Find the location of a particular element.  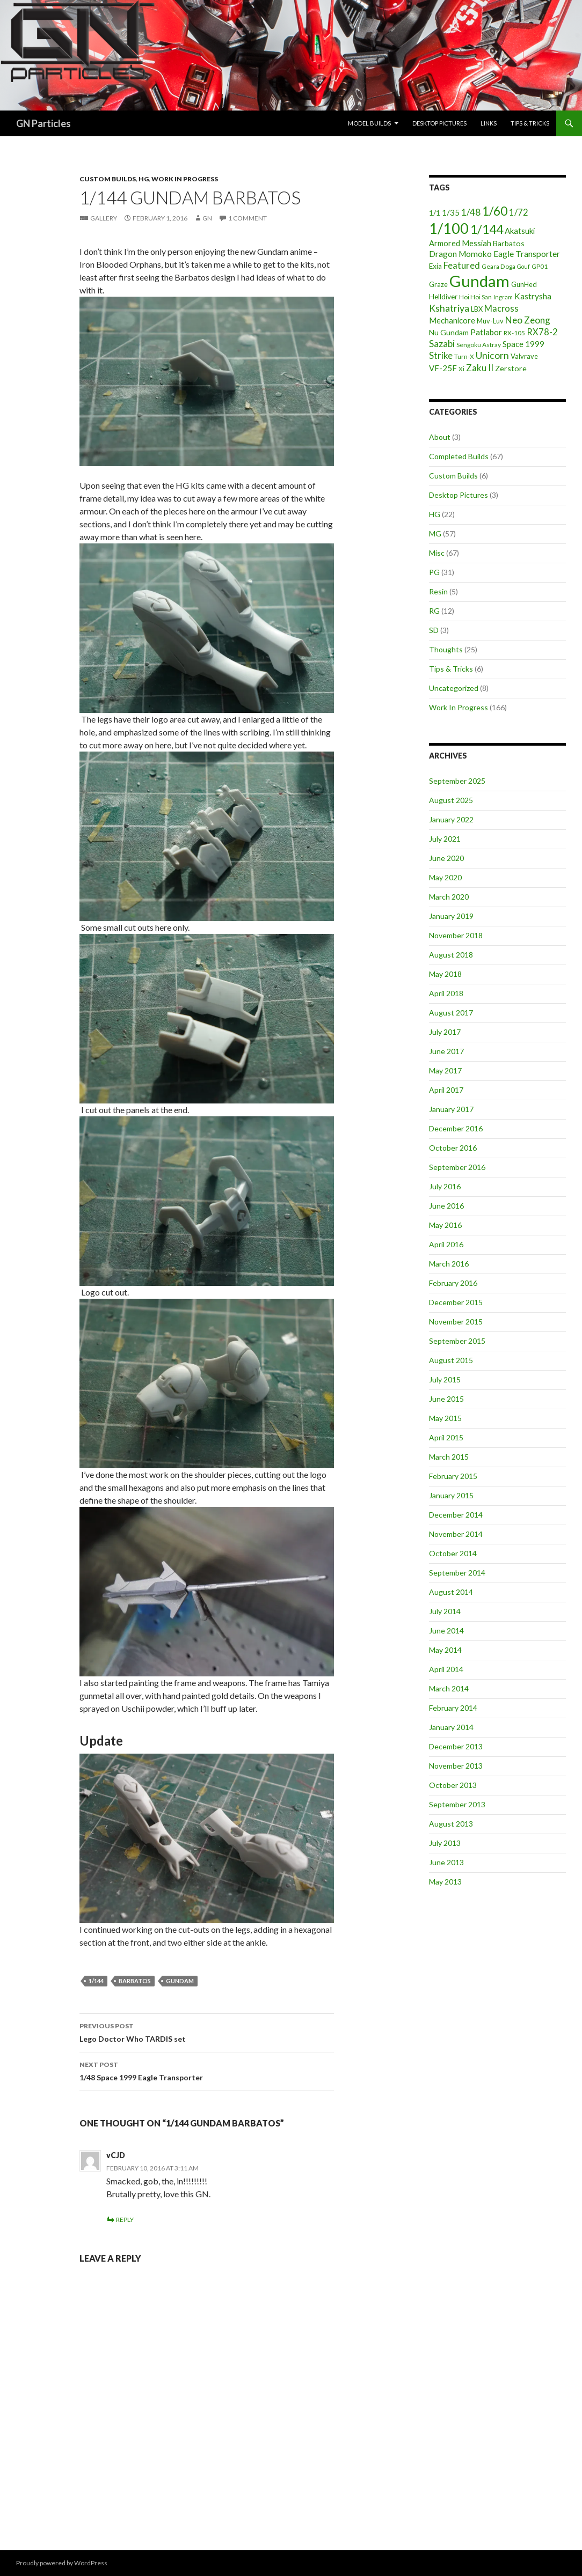

Strike [Strike (12 items)] is located at coordinates (441, 355).